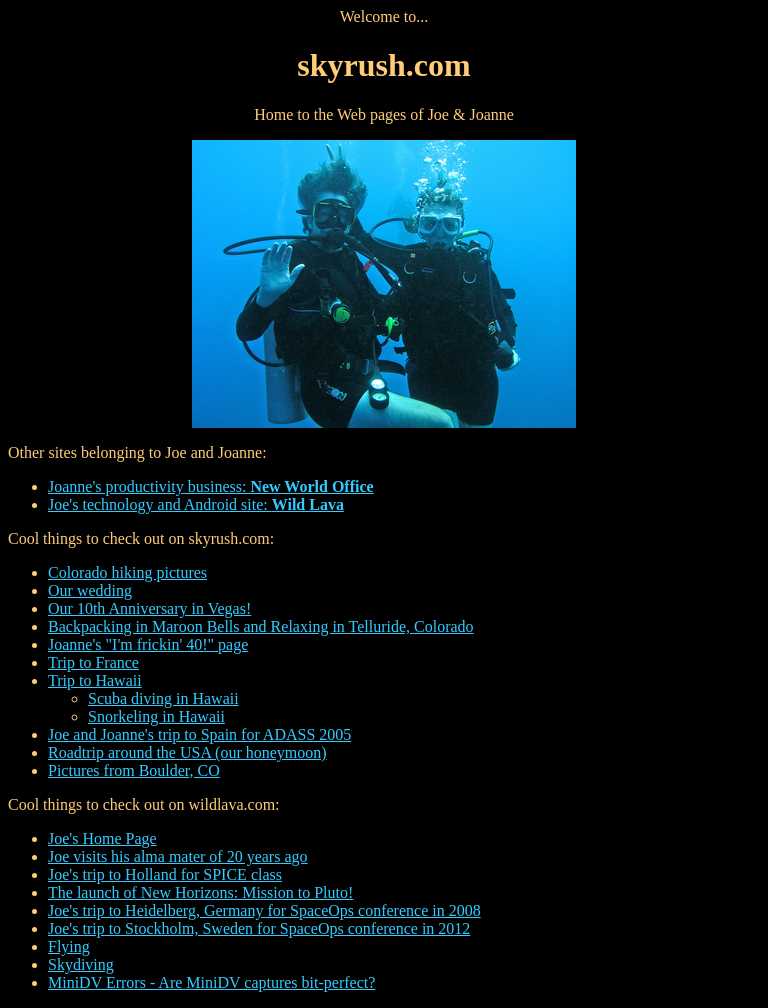 The width and height of the screenshot is (768, 1008). What do you see at coordinates (69, 946) in the screenshot?
I see `Flying` at bounding box center [69, 946].